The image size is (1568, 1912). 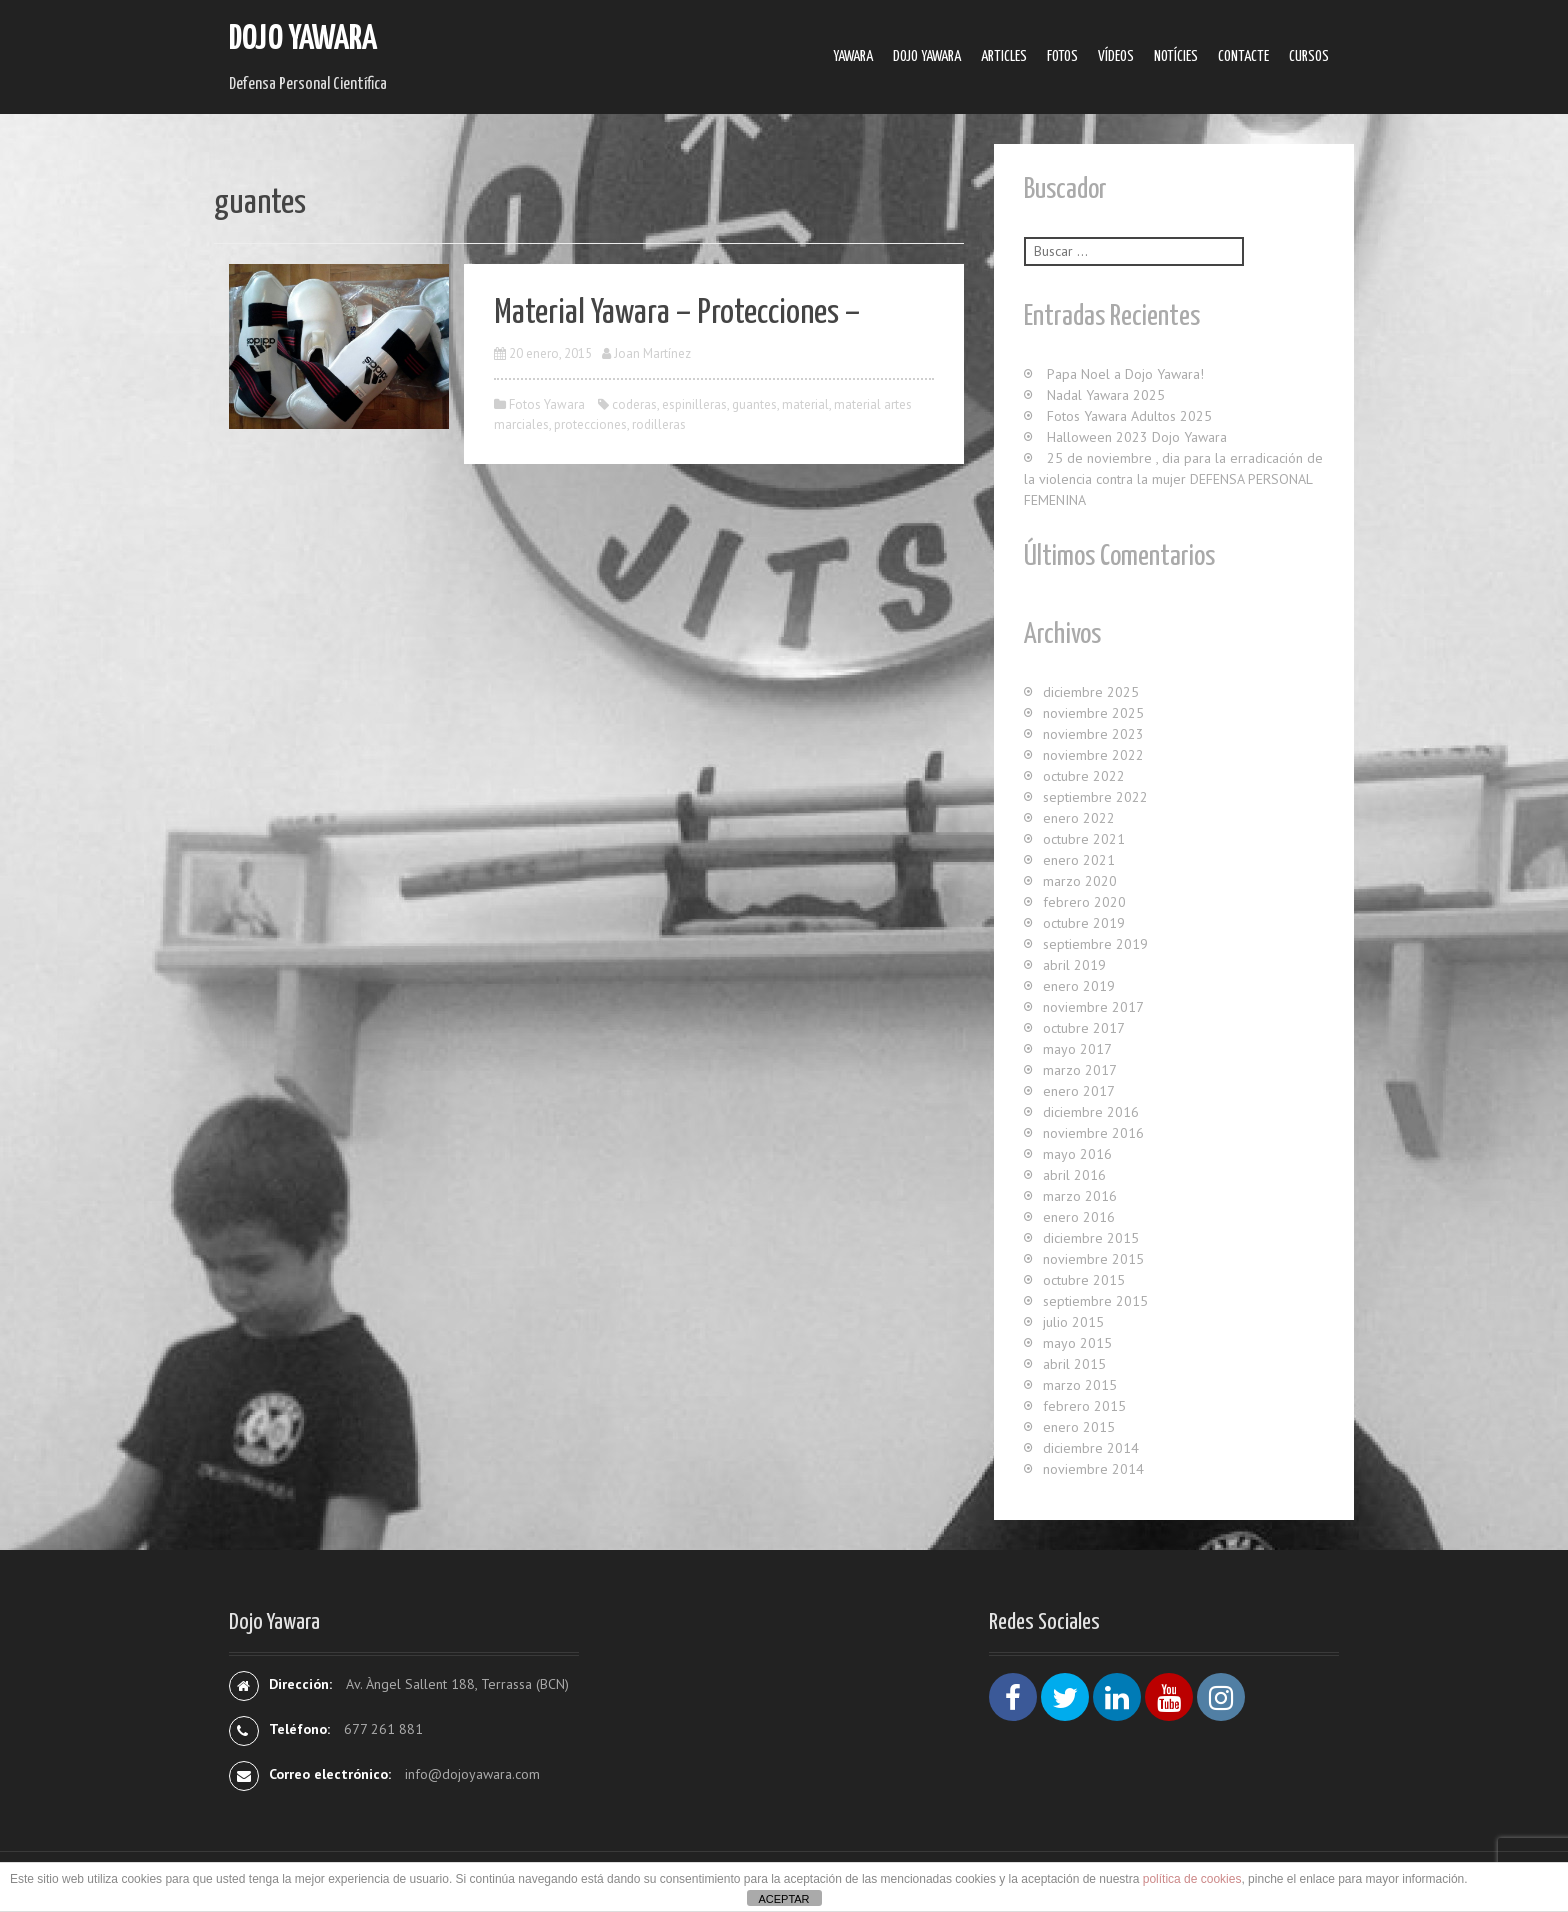 What do you see at coordinates (1004, 56) in the screenshot?
I see `Articles` at bounding box center [1004, 56].